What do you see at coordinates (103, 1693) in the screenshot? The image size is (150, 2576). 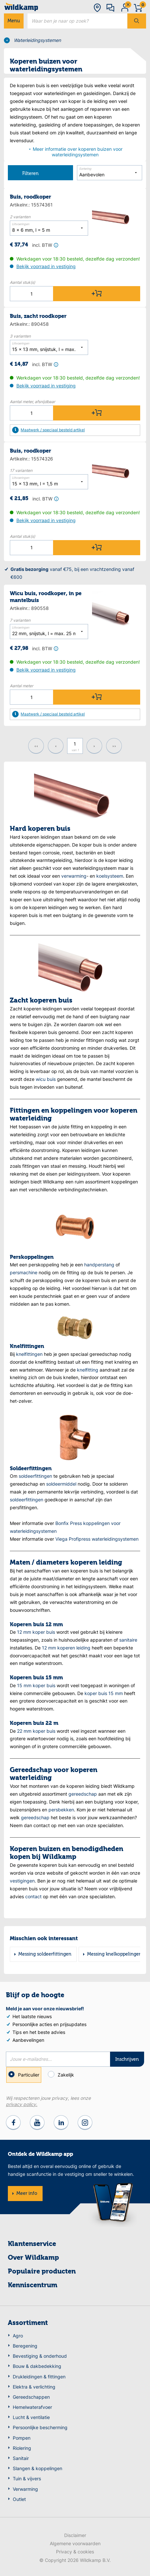 I see `koper buis 15 mm` at bounding box center [103, 1693].